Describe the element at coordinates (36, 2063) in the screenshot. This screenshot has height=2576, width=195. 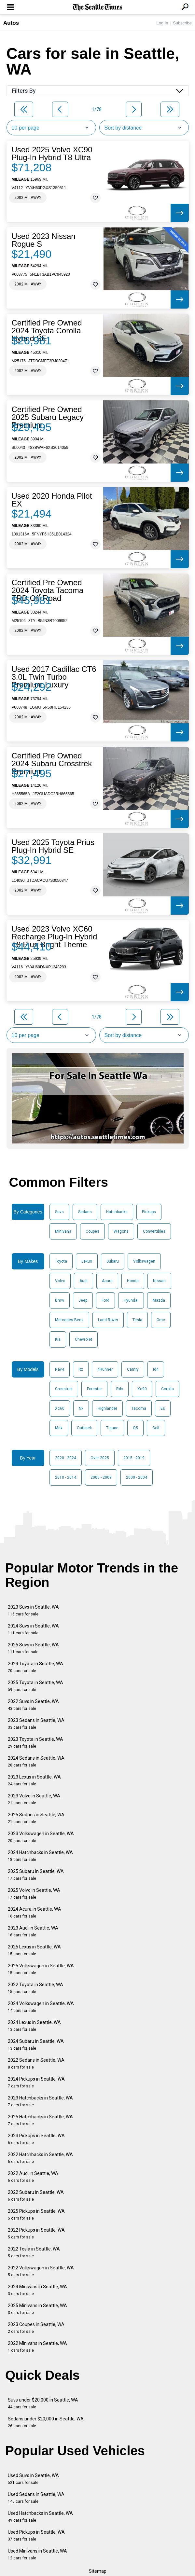
I see `2022 Sedans in Seattle, WA` at that location.